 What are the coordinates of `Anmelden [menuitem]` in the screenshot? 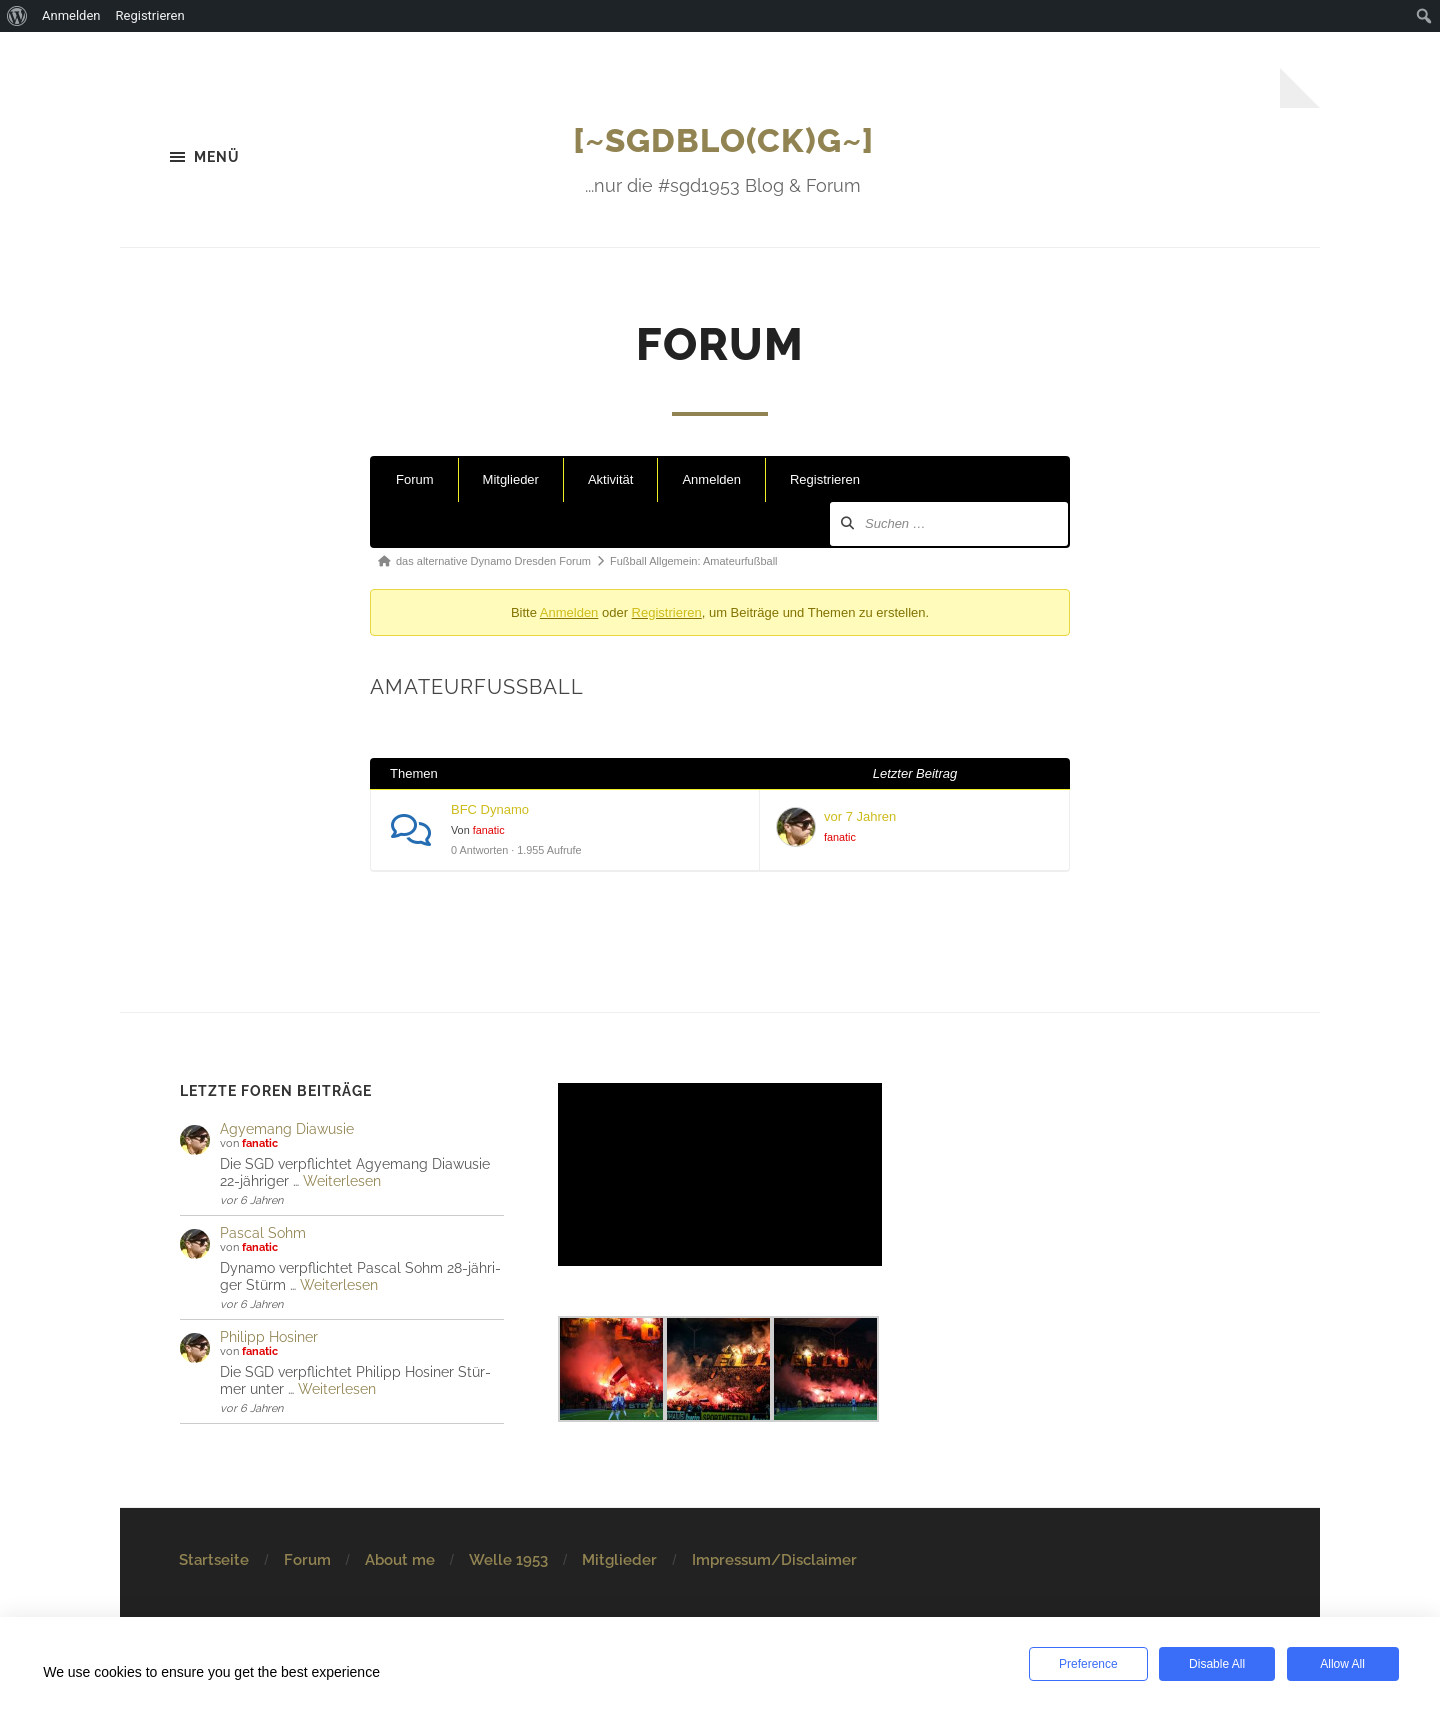 It's located at (71, 15).